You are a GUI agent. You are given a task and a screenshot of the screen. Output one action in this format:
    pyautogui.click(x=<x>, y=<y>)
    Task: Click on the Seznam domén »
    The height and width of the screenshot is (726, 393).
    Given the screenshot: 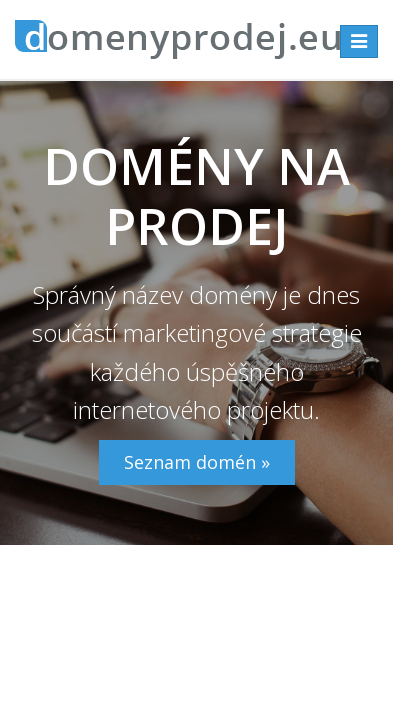 What is the action you would take?
    pyautogui.click(x=197, y=462)
    